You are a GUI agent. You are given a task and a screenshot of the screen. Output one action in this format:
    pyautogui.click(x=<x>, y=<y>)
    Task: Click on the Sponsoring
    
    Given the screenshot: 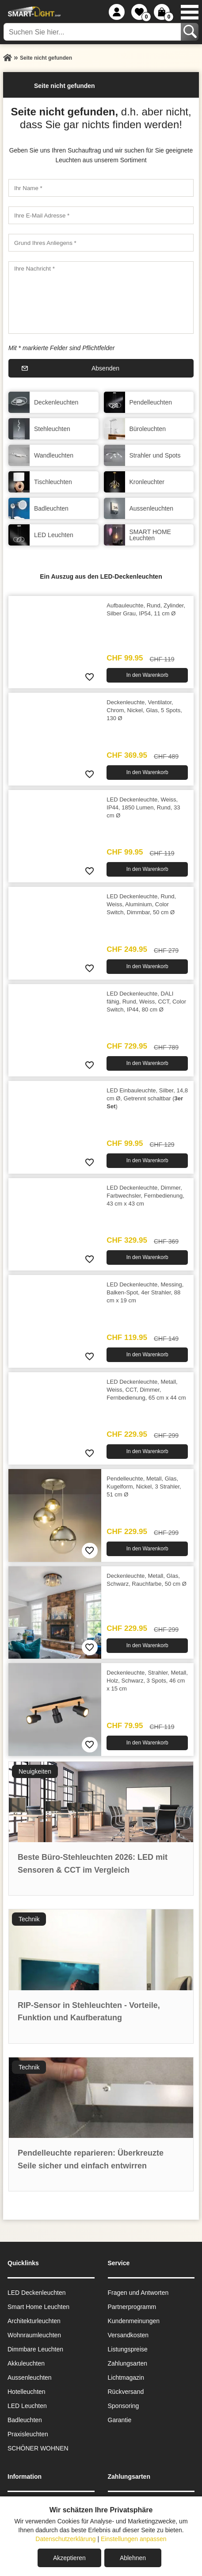 What is the action you would take?
    pyautogui.click(x=123, y=2405)
    